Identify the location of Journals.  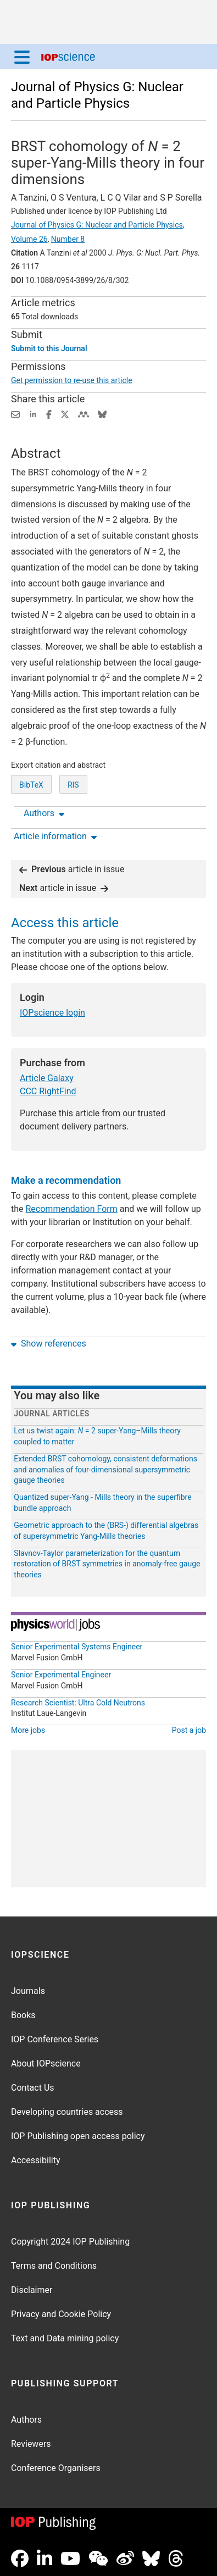
(28, 1991).